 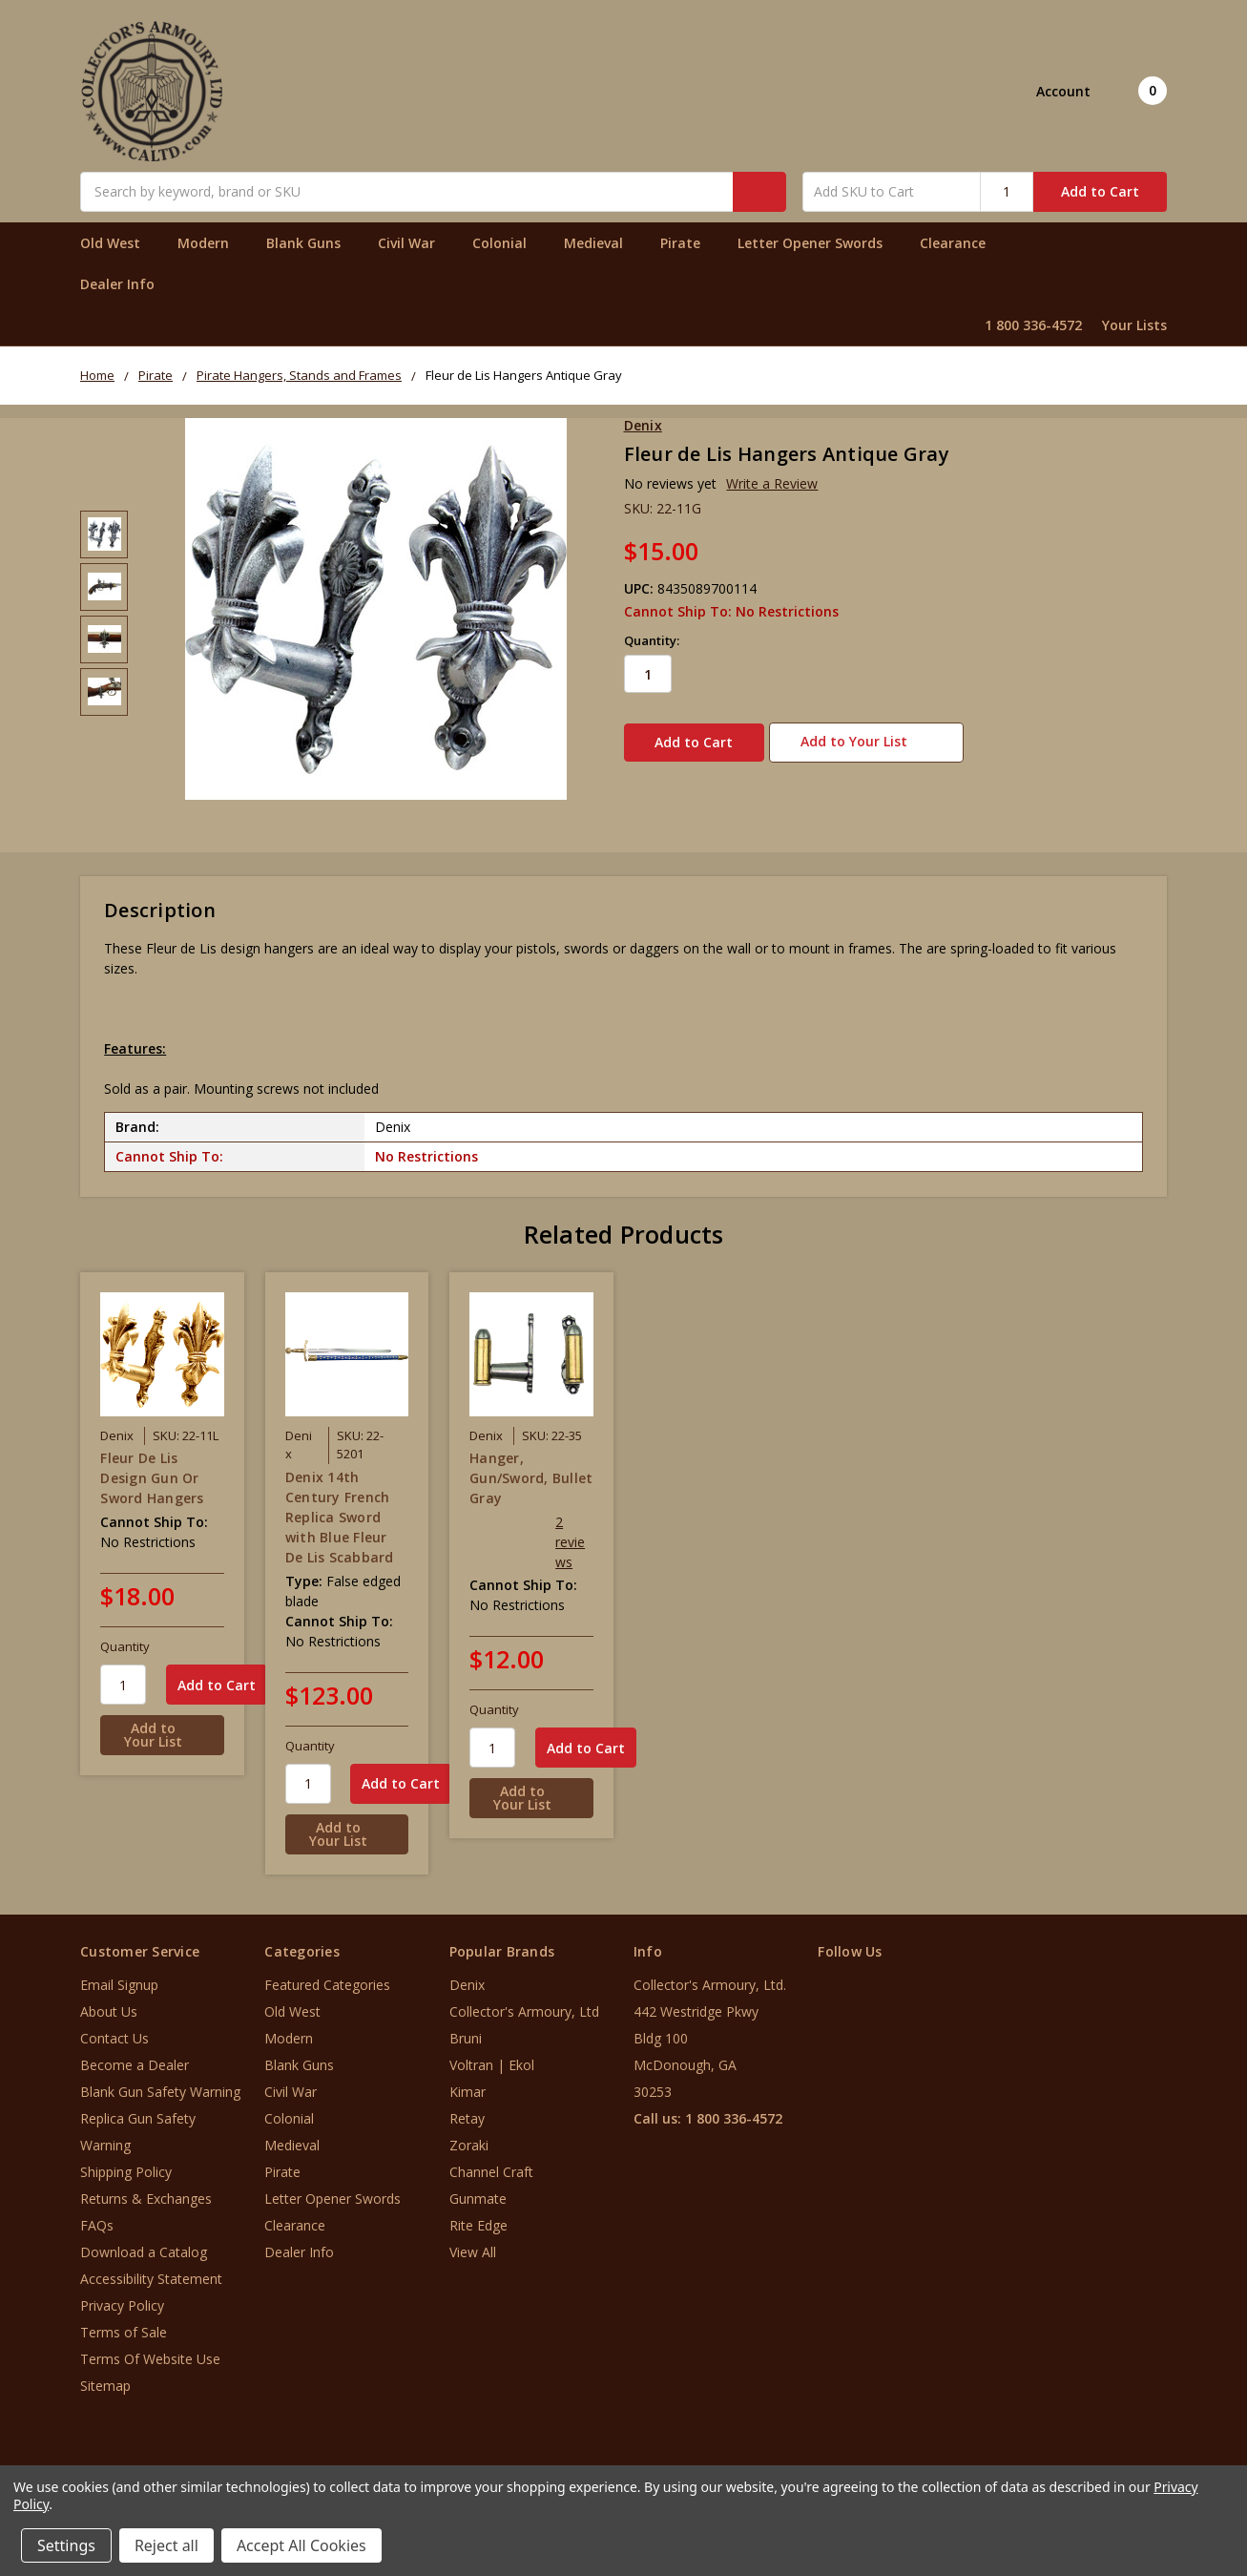 I want to click on Denix, so click(x=467, y=1973).